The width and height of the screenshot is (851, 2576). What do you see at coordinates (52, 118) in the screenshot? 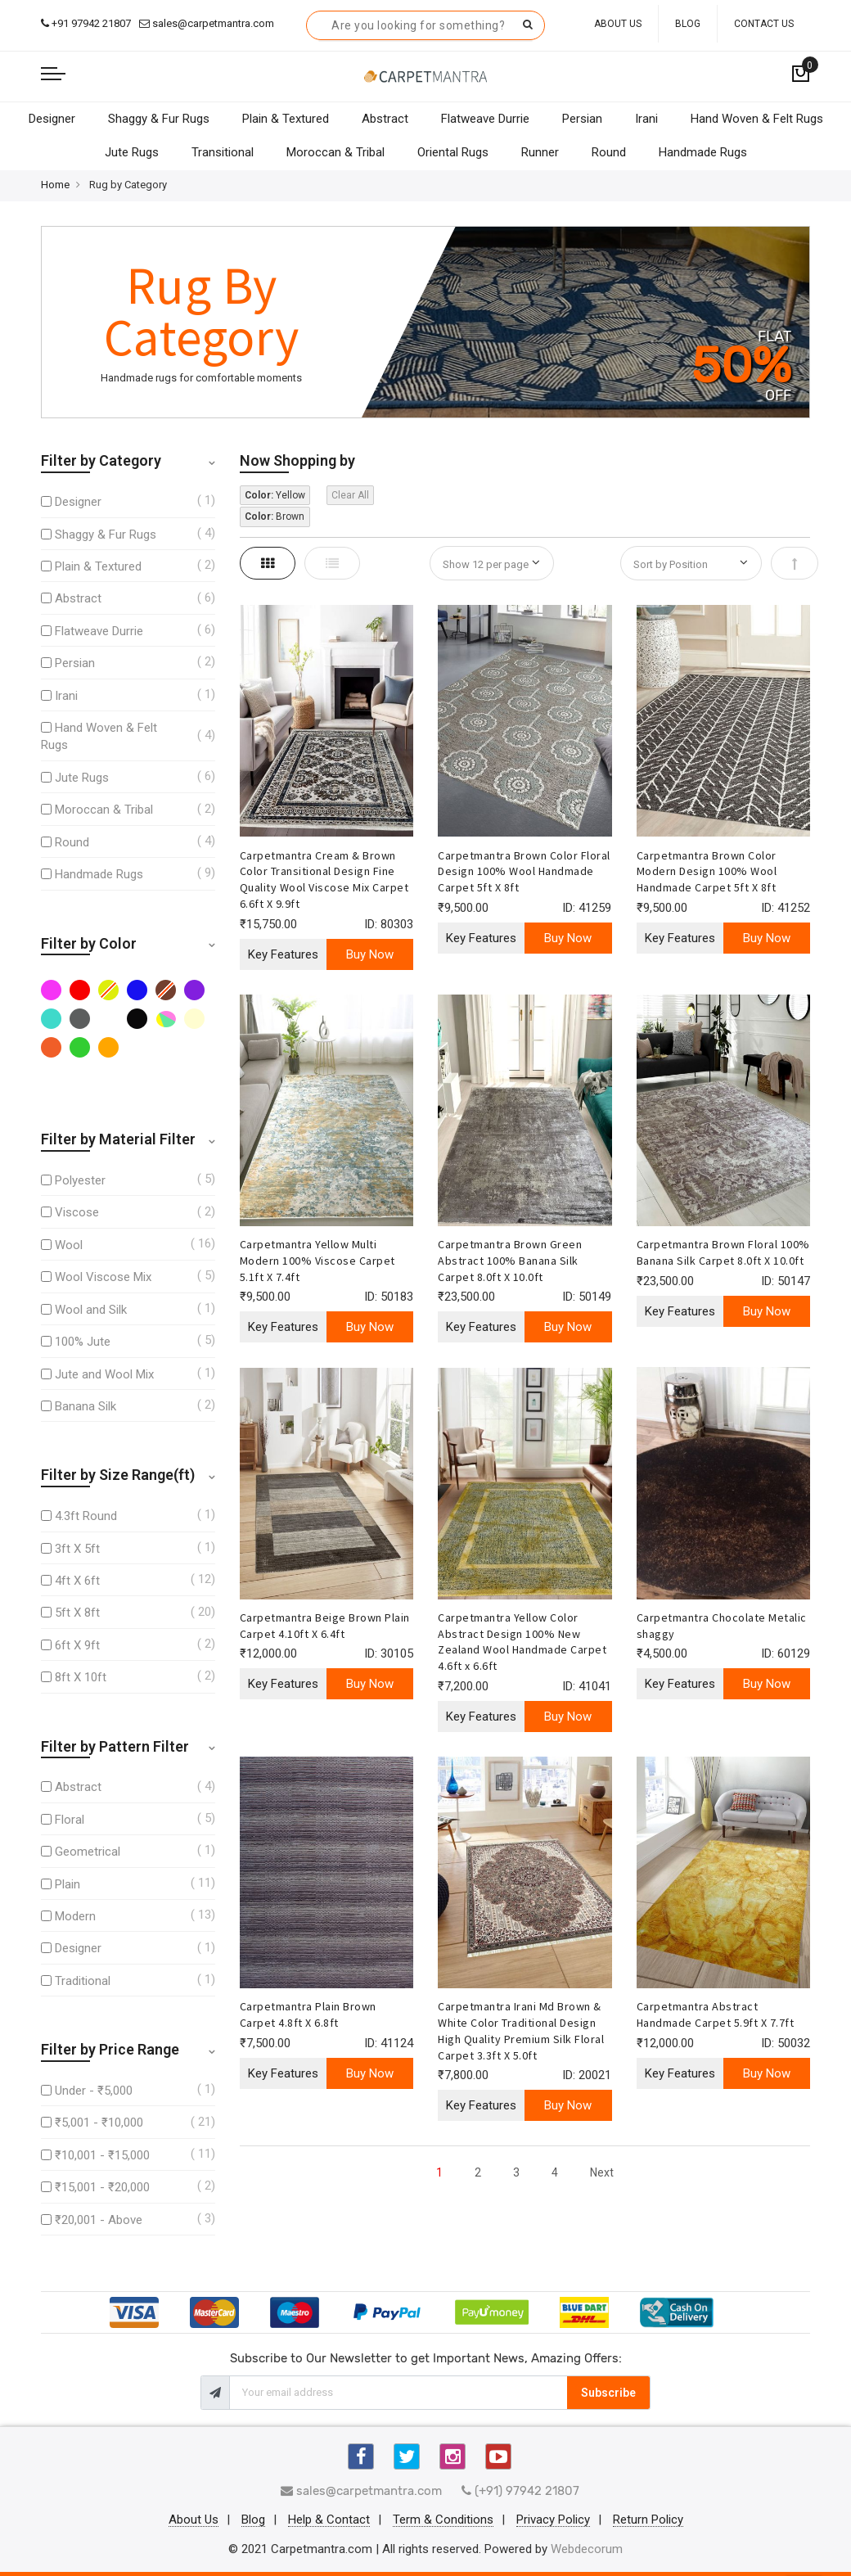
I see `Designer` at bounding box center [52, 118].